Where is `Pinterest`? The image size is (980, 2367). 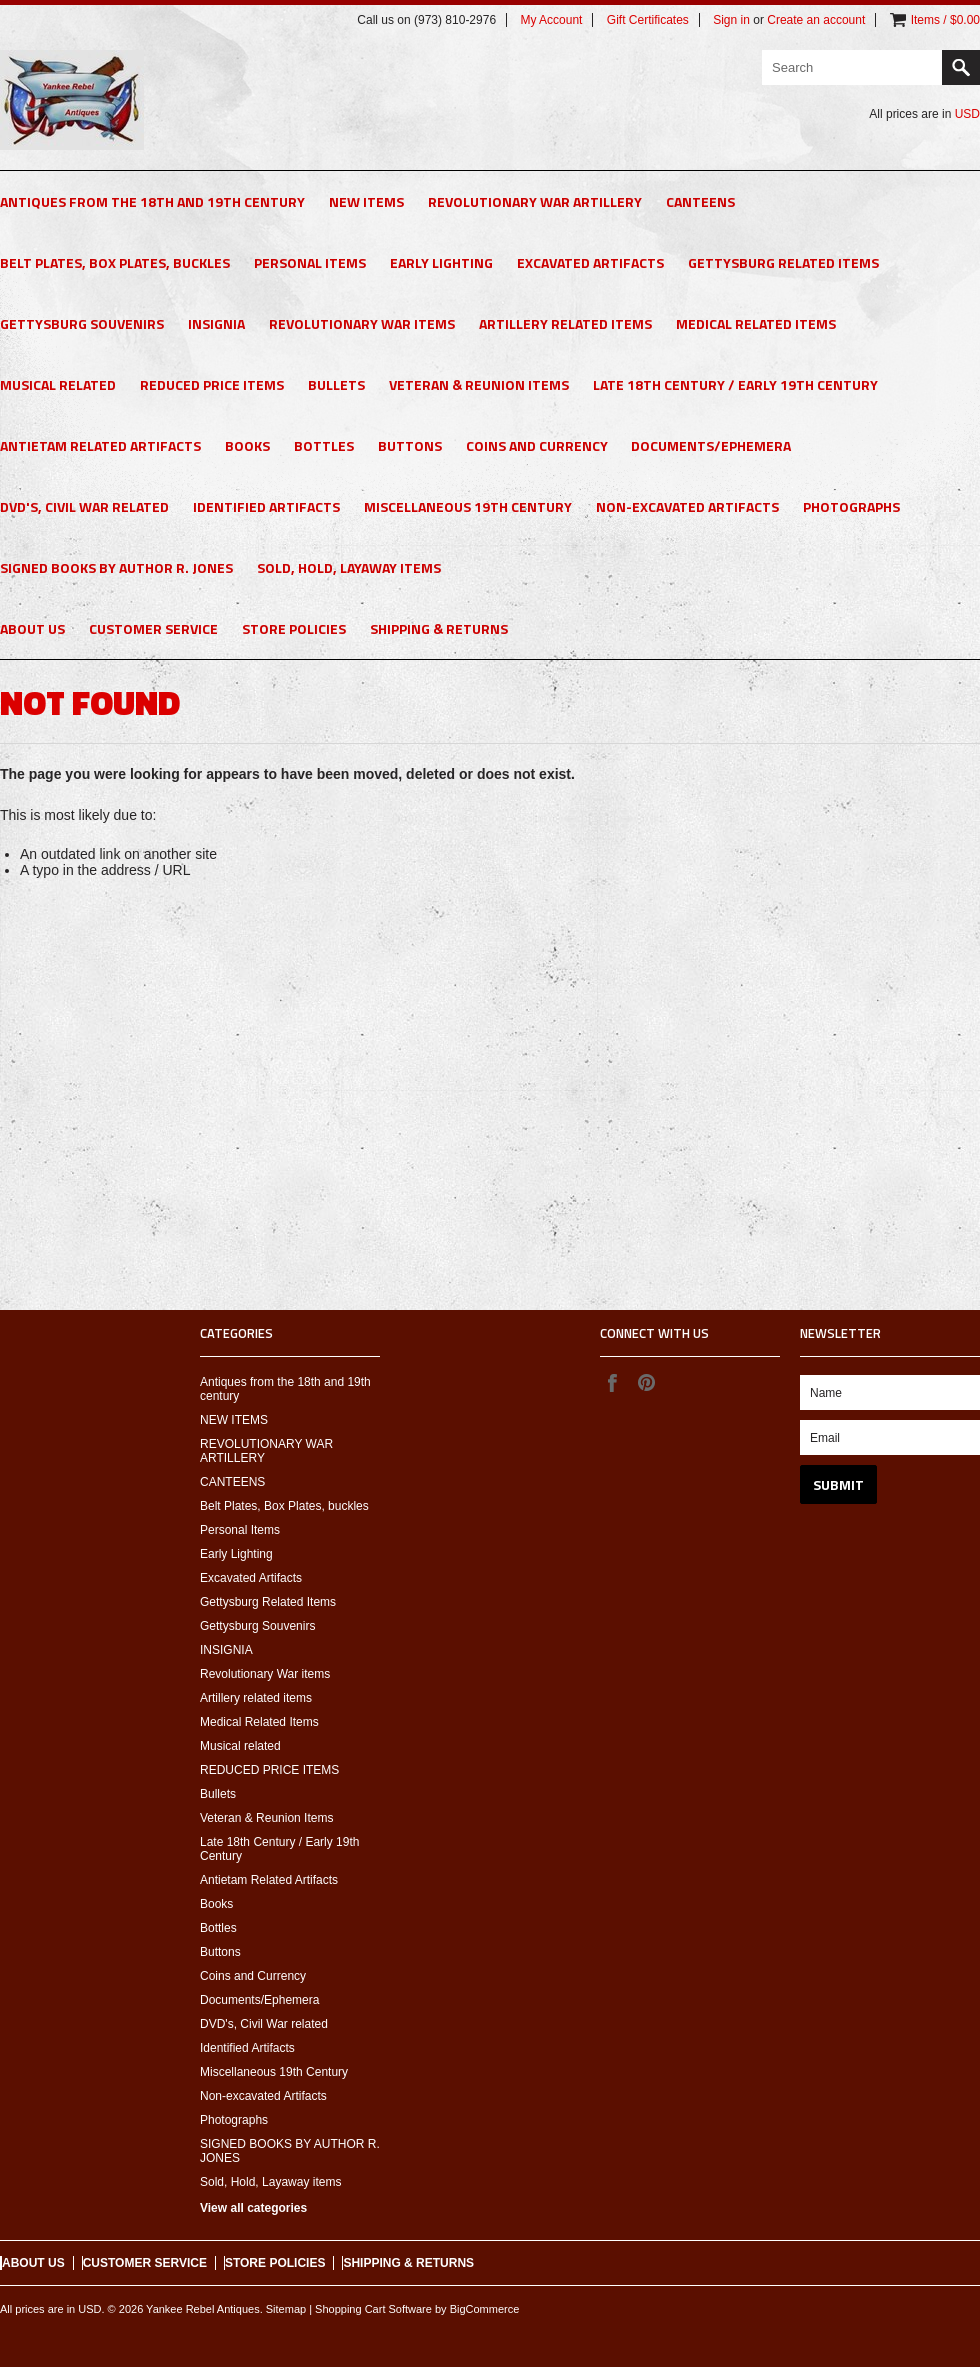
Pinterest is located at coordinates (646, 1382).